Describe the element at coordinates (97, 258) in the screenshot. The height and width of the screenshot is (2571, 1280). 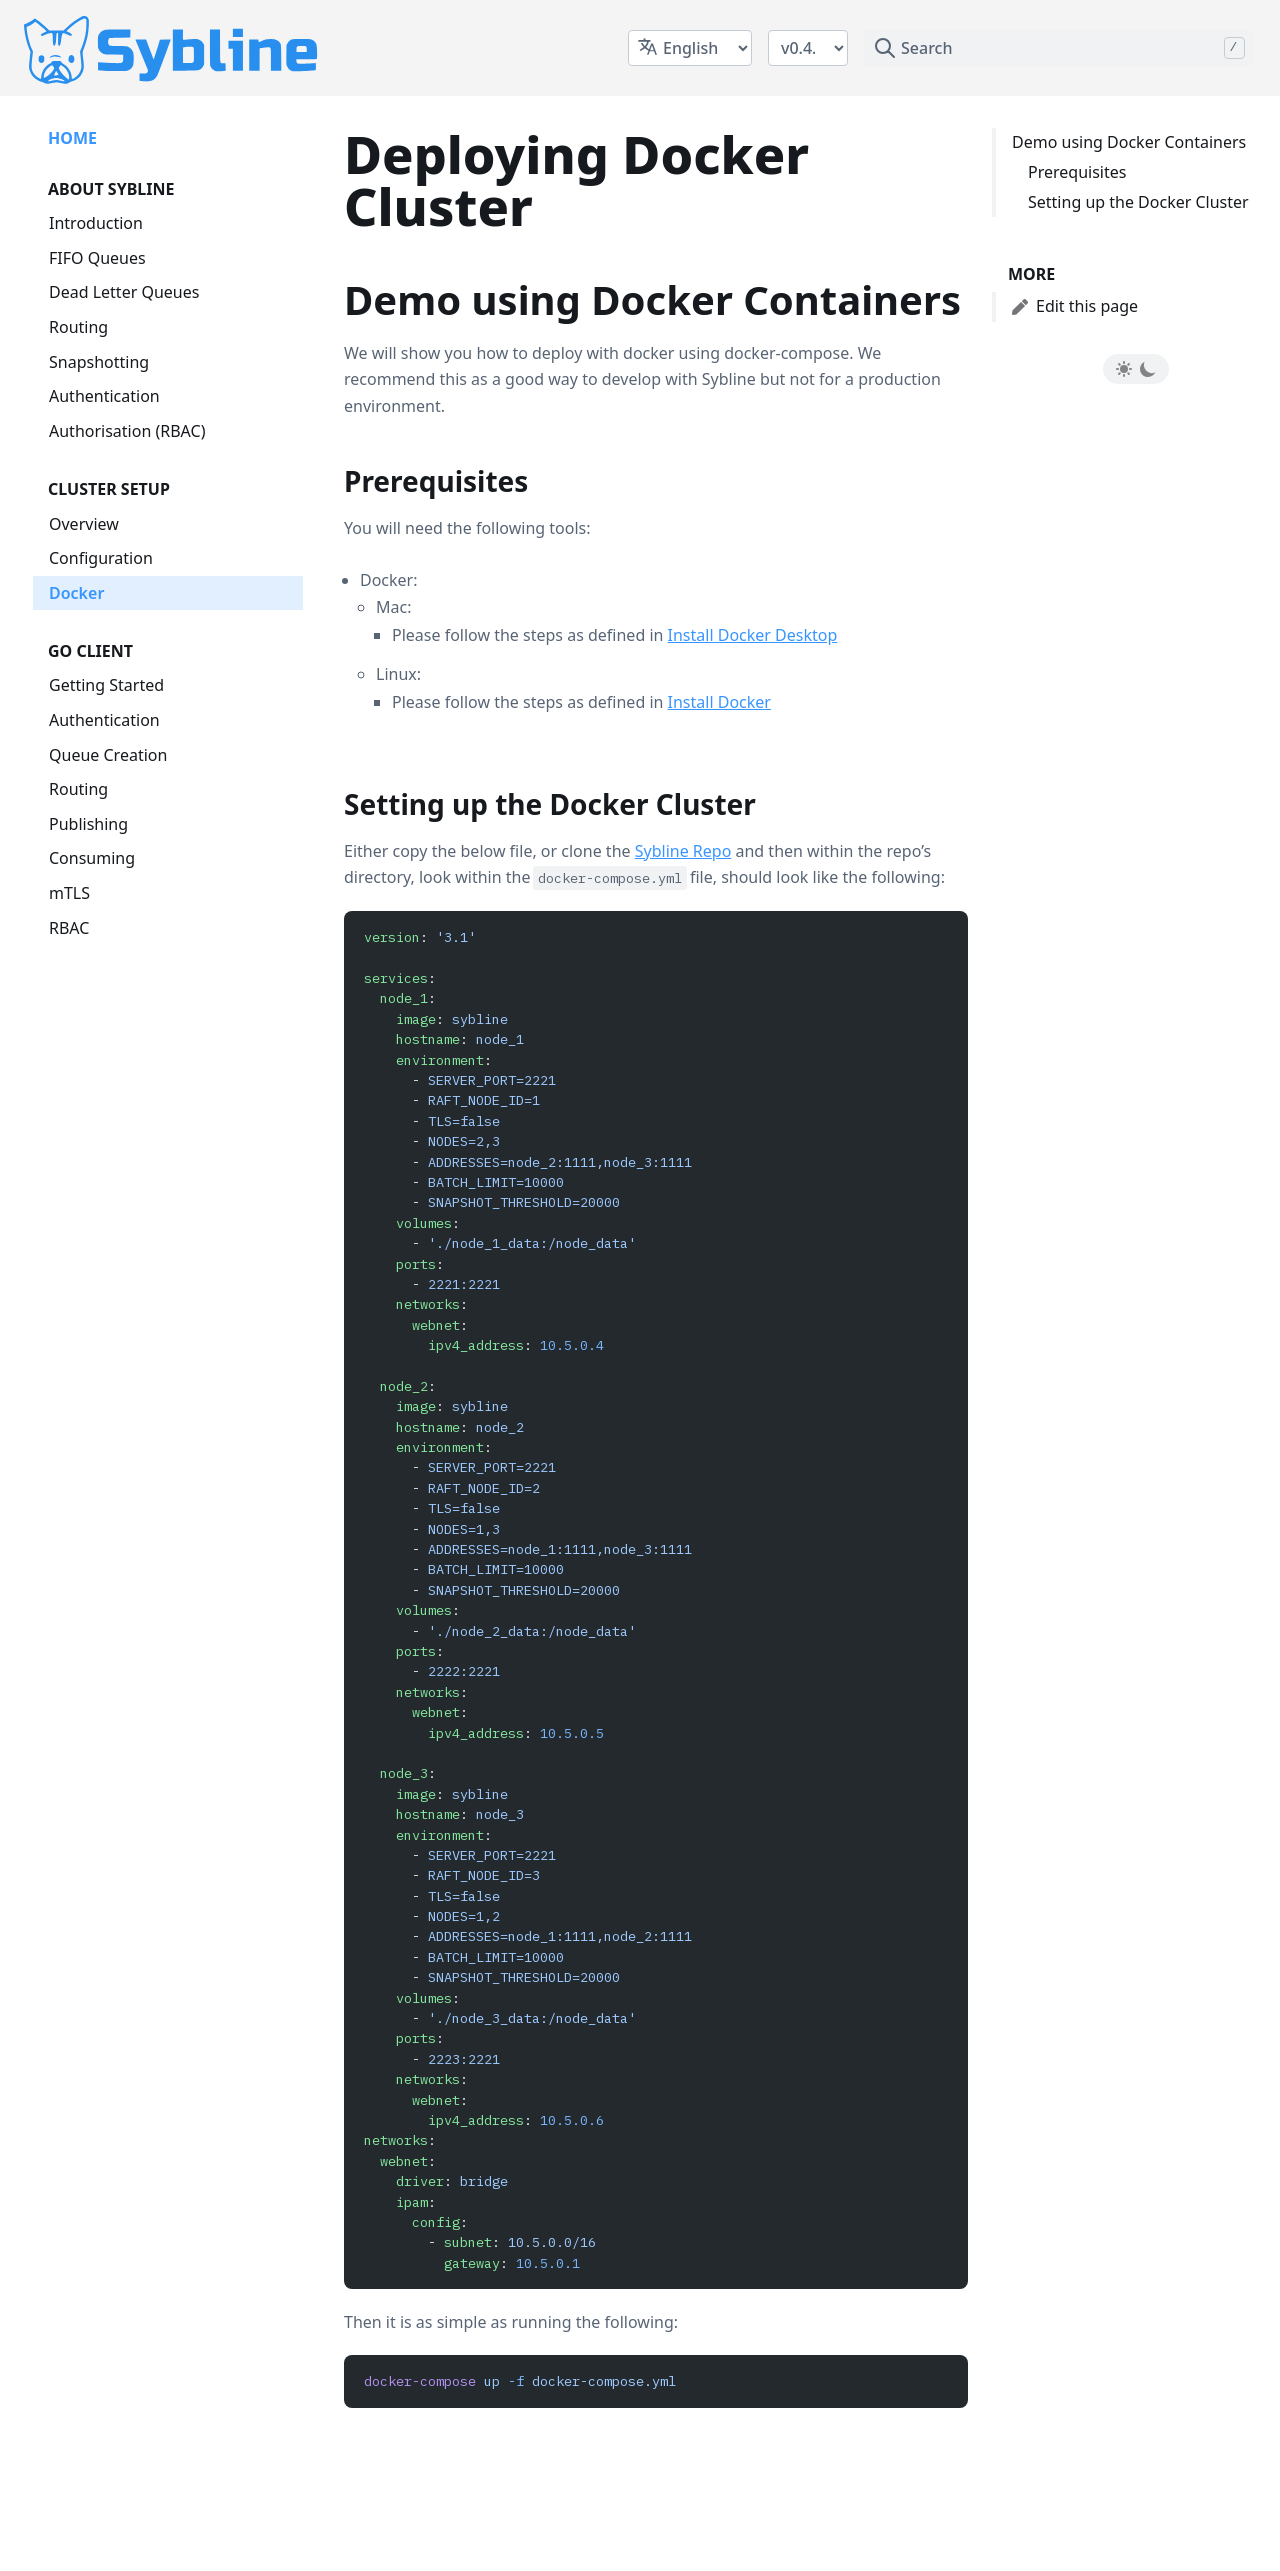
I see `FIFO Queues` at that location.